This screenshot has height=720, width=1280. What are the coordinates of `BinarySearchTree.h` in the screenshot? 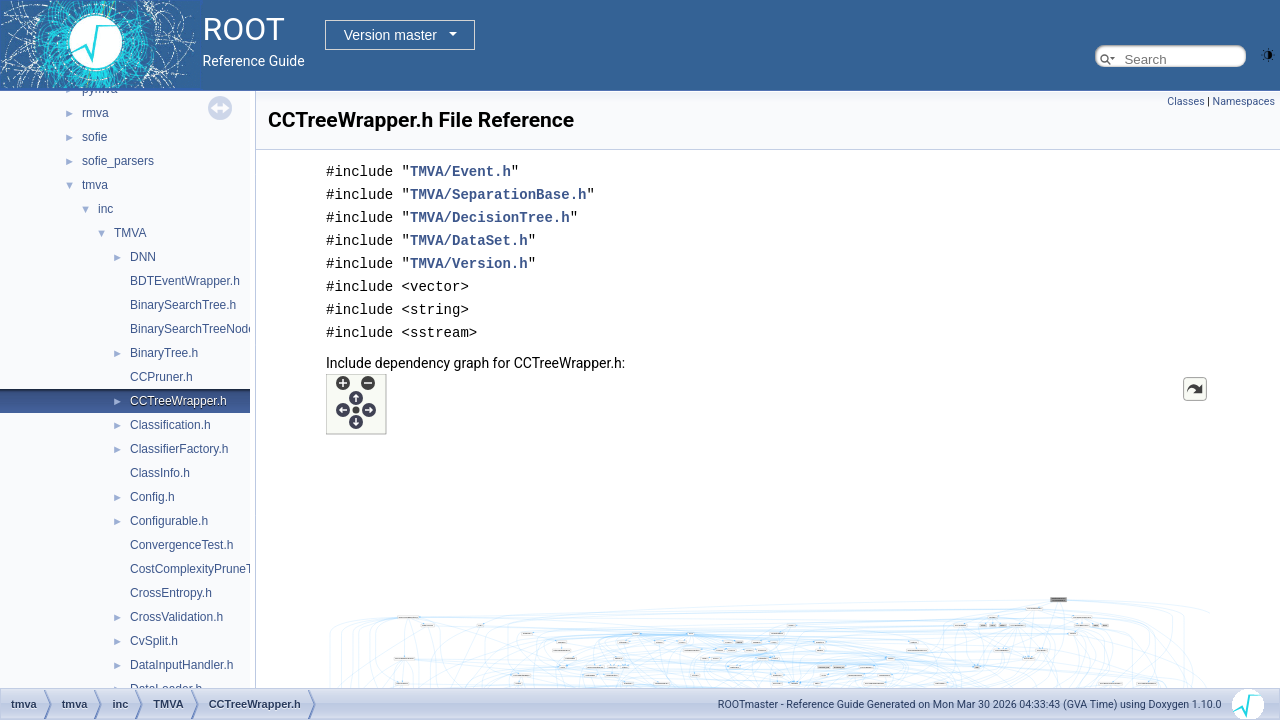 It's located at (183, 305).